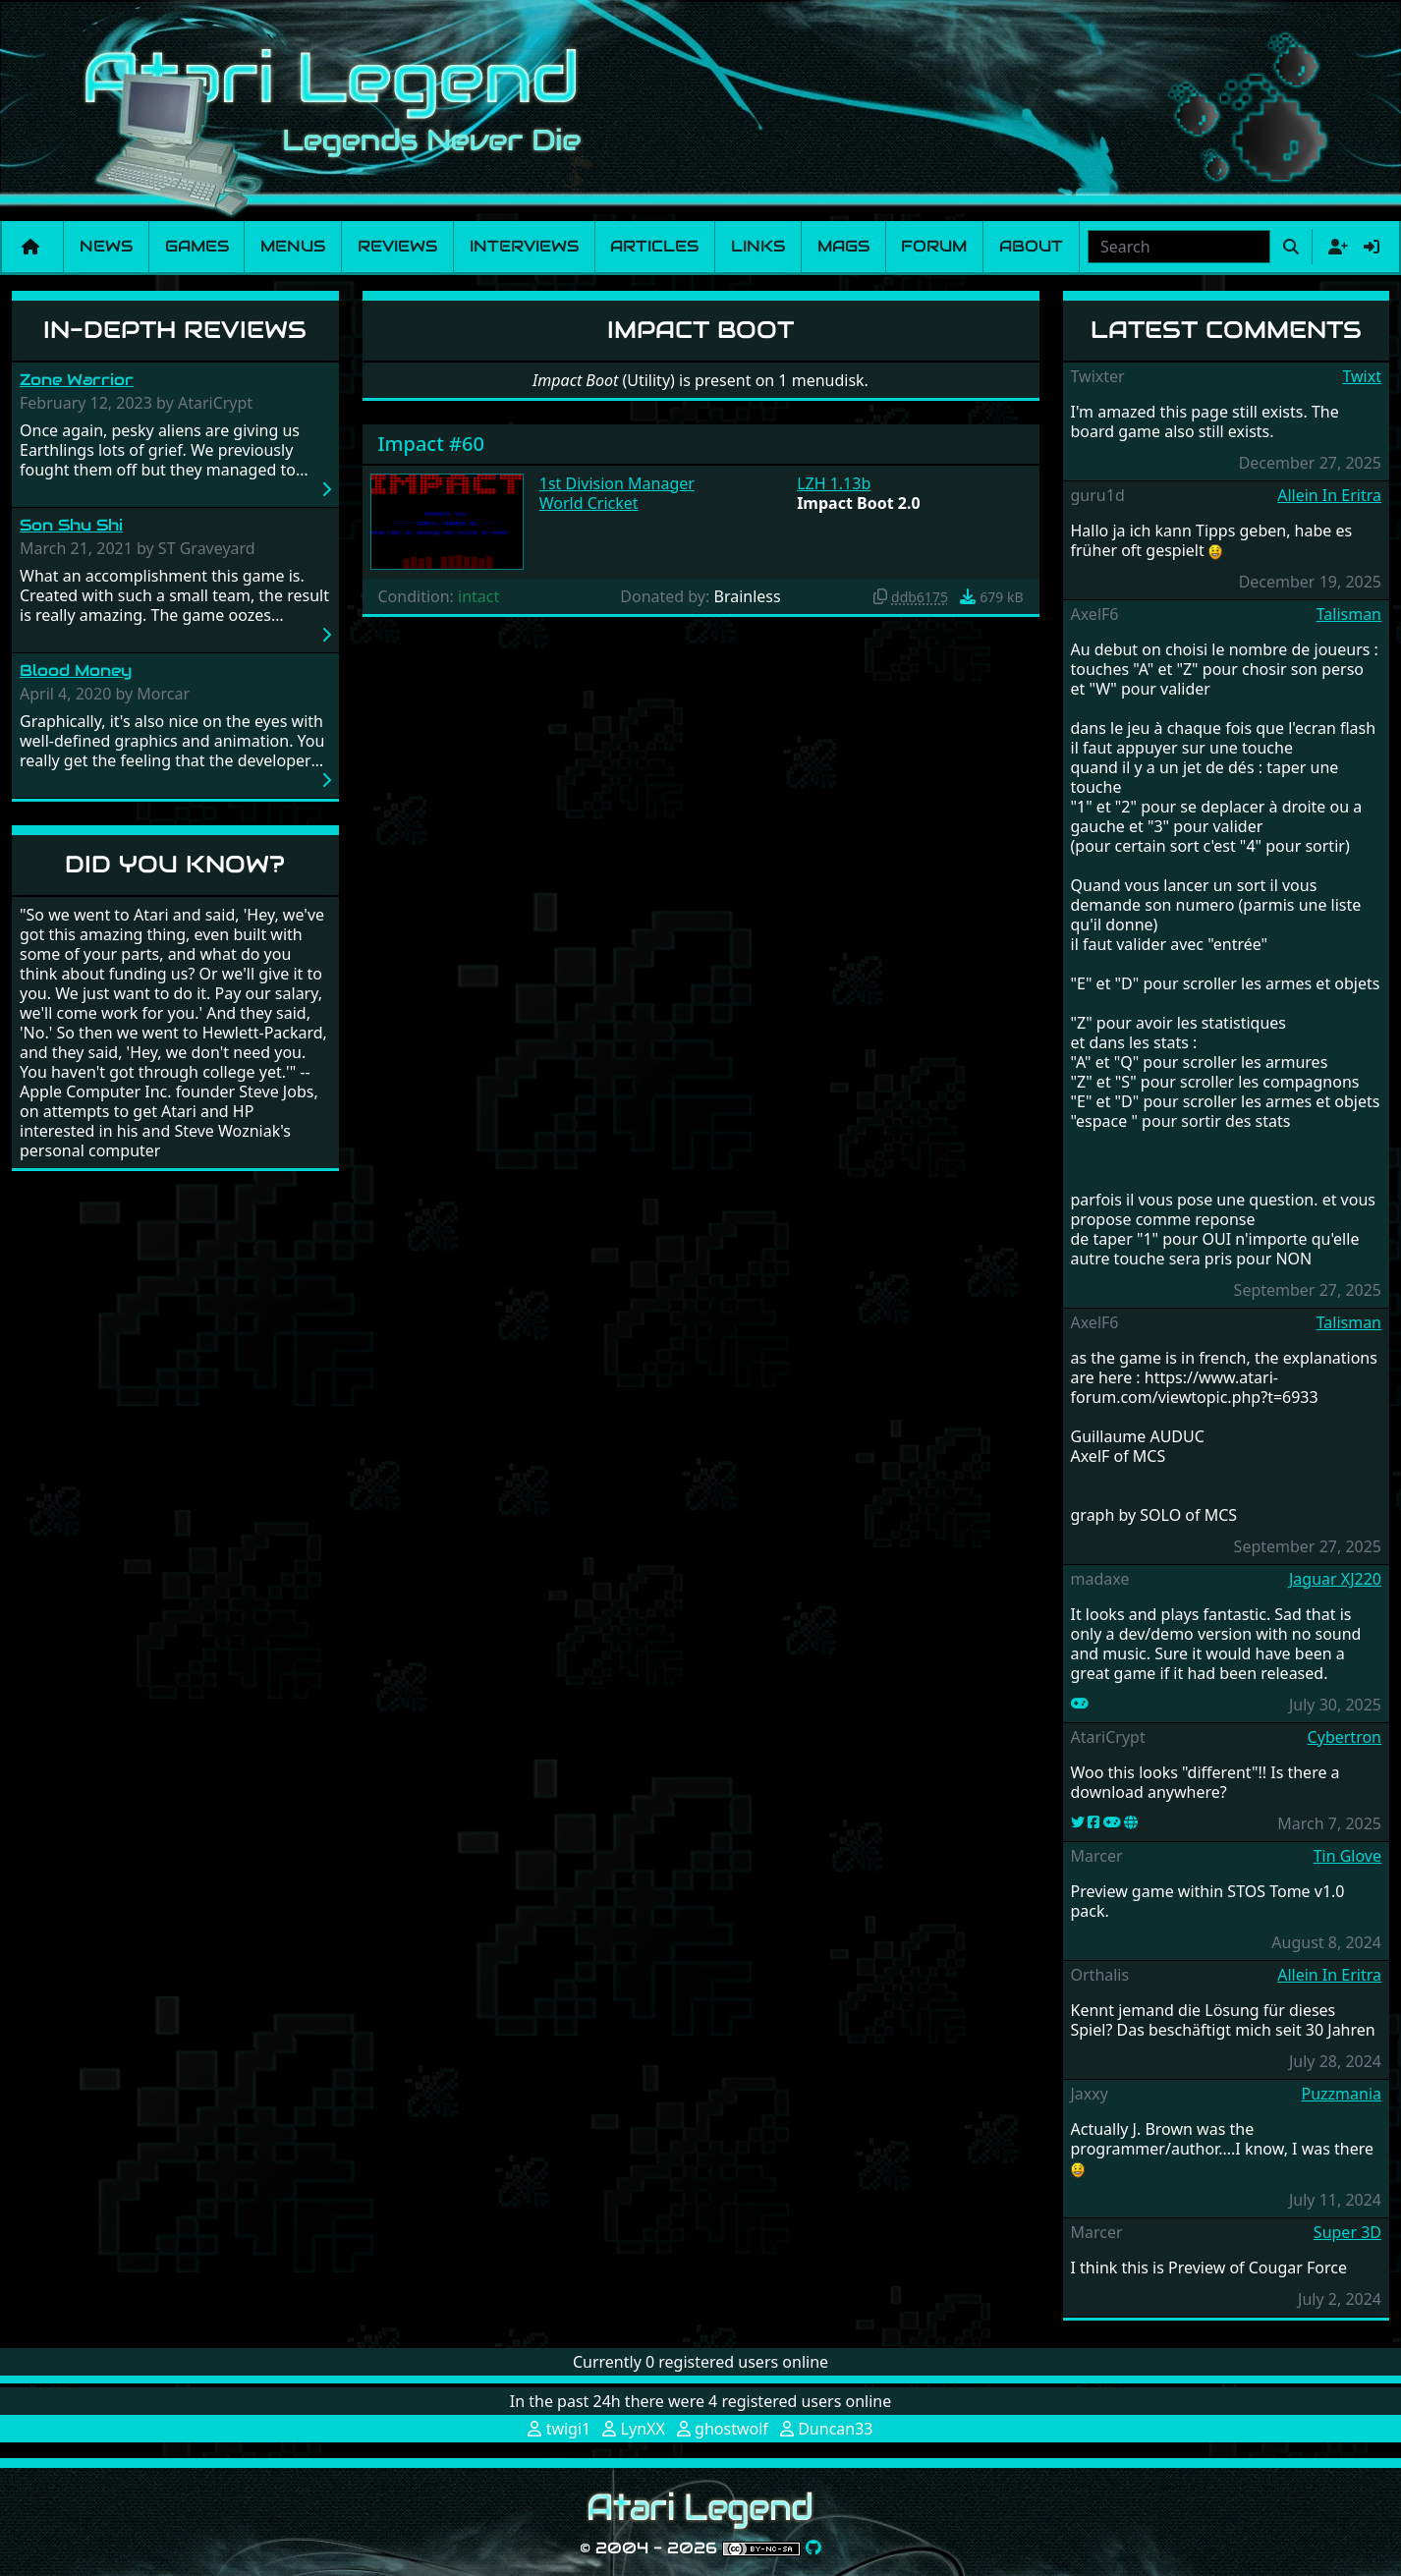 This screenshot has width=1401, height=2576. I want to click on World Cricket, so click(589, 503).